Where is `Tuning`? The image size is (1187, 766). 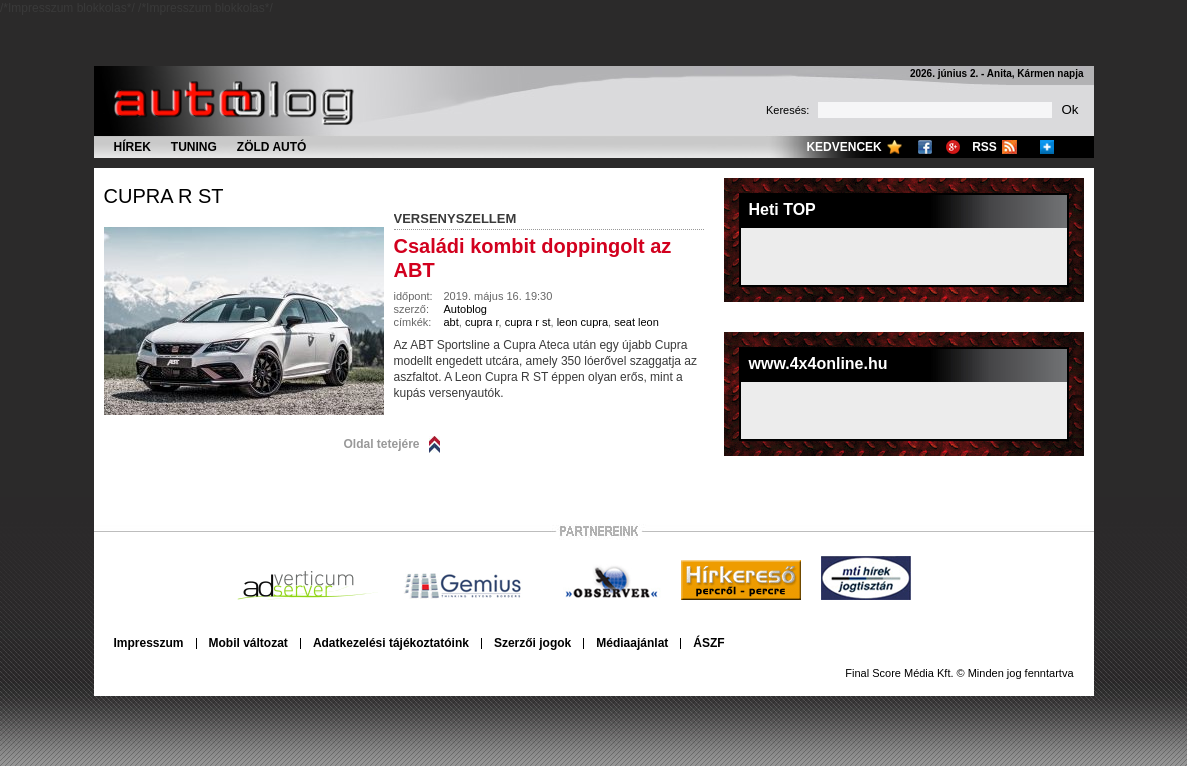
Tuning is located at coordinates (194, 147).